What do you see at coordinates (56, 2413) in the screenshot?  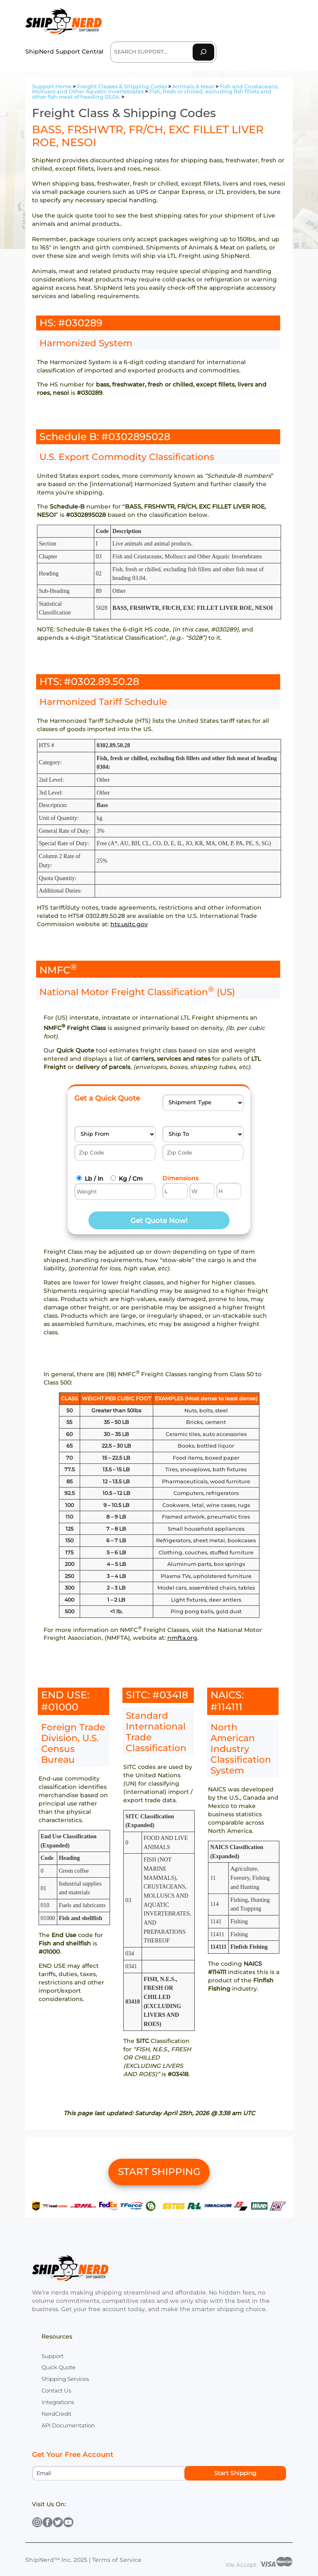 I see `NerdCredit` at bounding box center [56, 2413].